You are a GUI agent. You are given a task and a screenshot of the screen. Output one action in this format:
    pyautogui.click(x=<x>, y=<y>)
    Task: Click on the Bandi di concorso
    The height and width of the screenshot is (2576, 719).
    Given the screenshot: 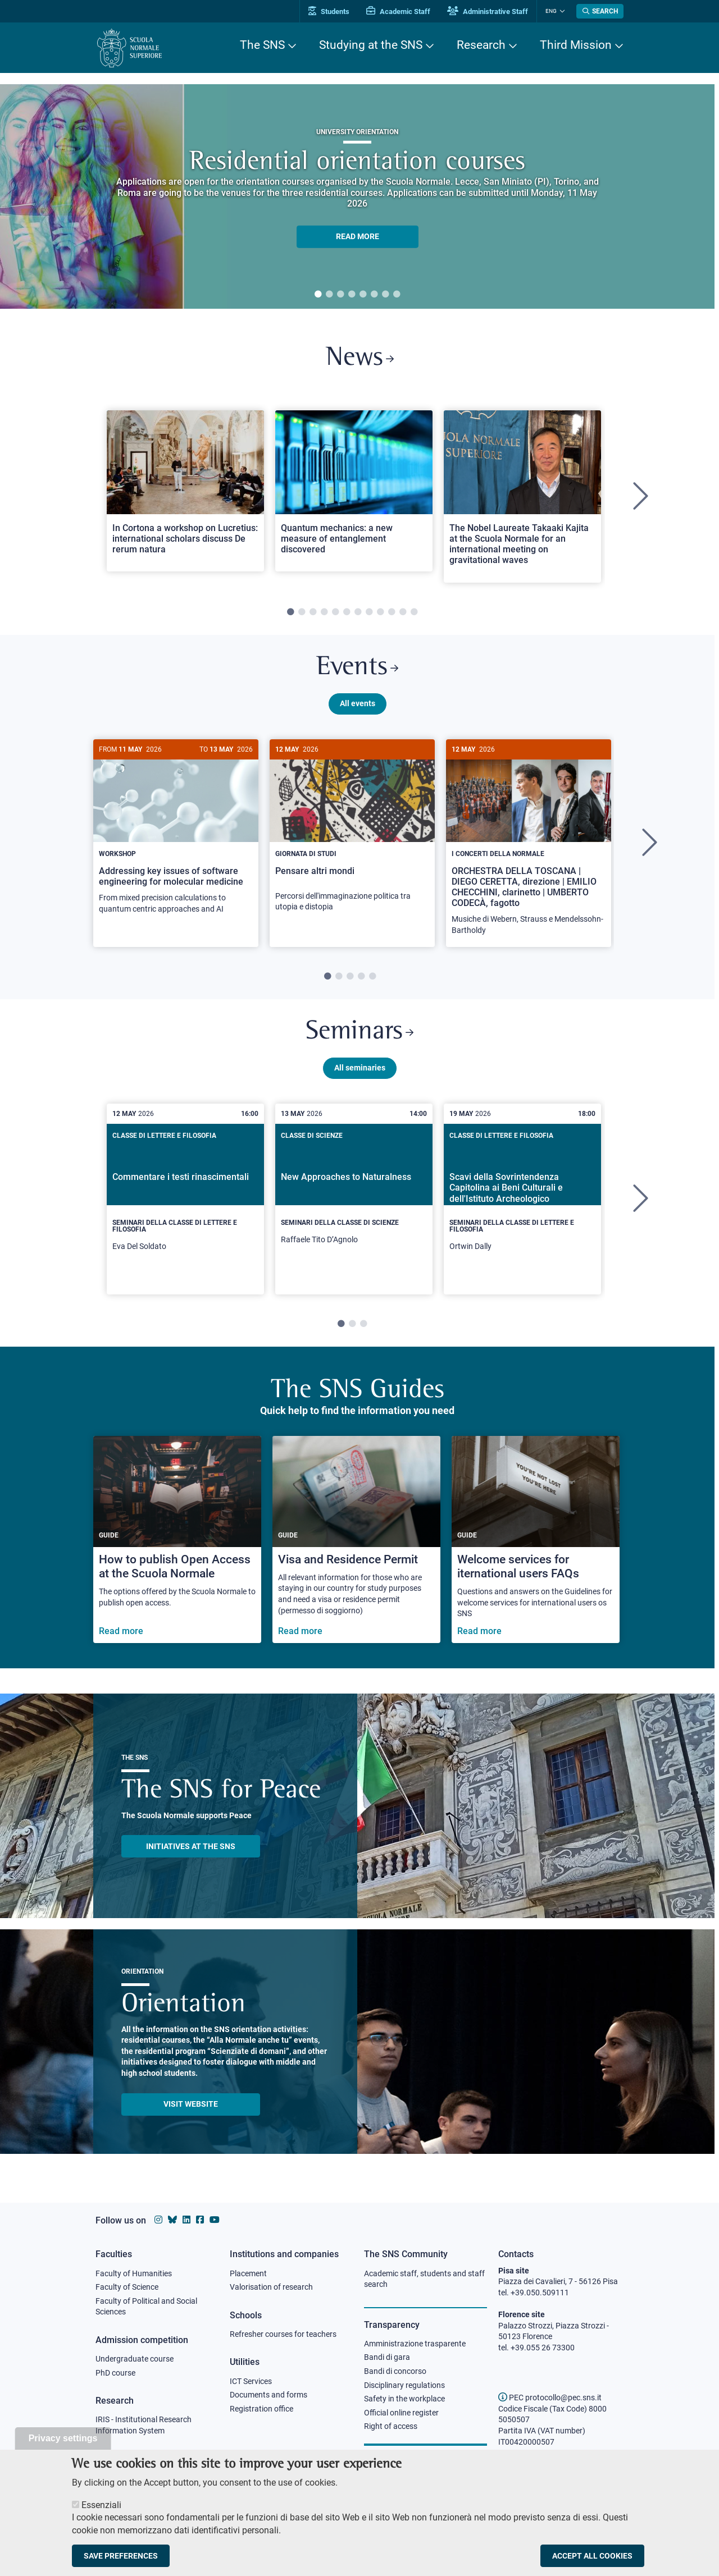 What is the action you would take?
    pyautogui.click(x=395, y=2371)
    